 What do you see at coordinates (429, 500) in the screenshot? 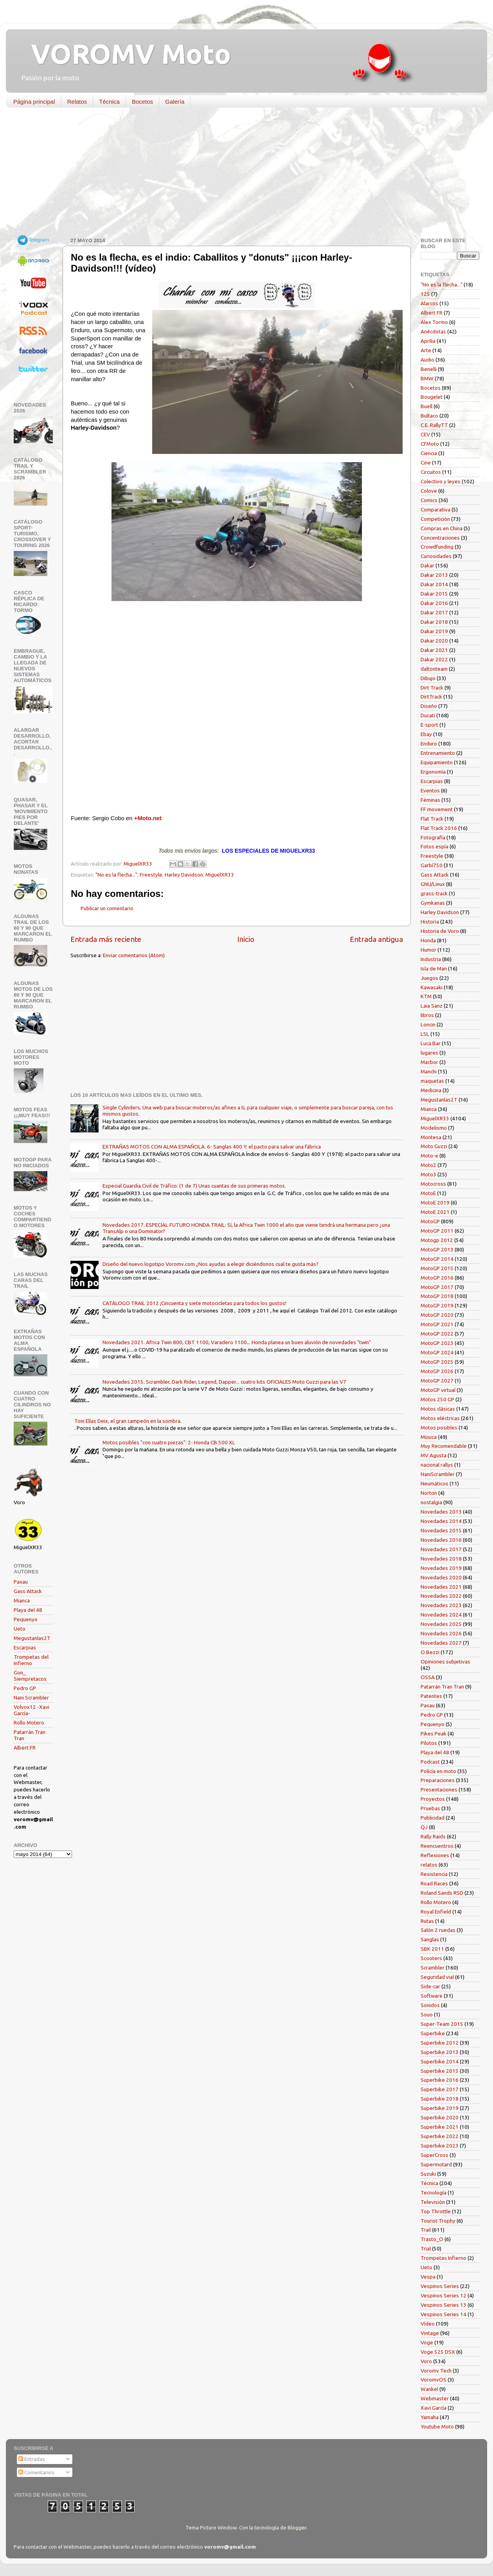
I see `Comics` at bounding box center [429, 500].